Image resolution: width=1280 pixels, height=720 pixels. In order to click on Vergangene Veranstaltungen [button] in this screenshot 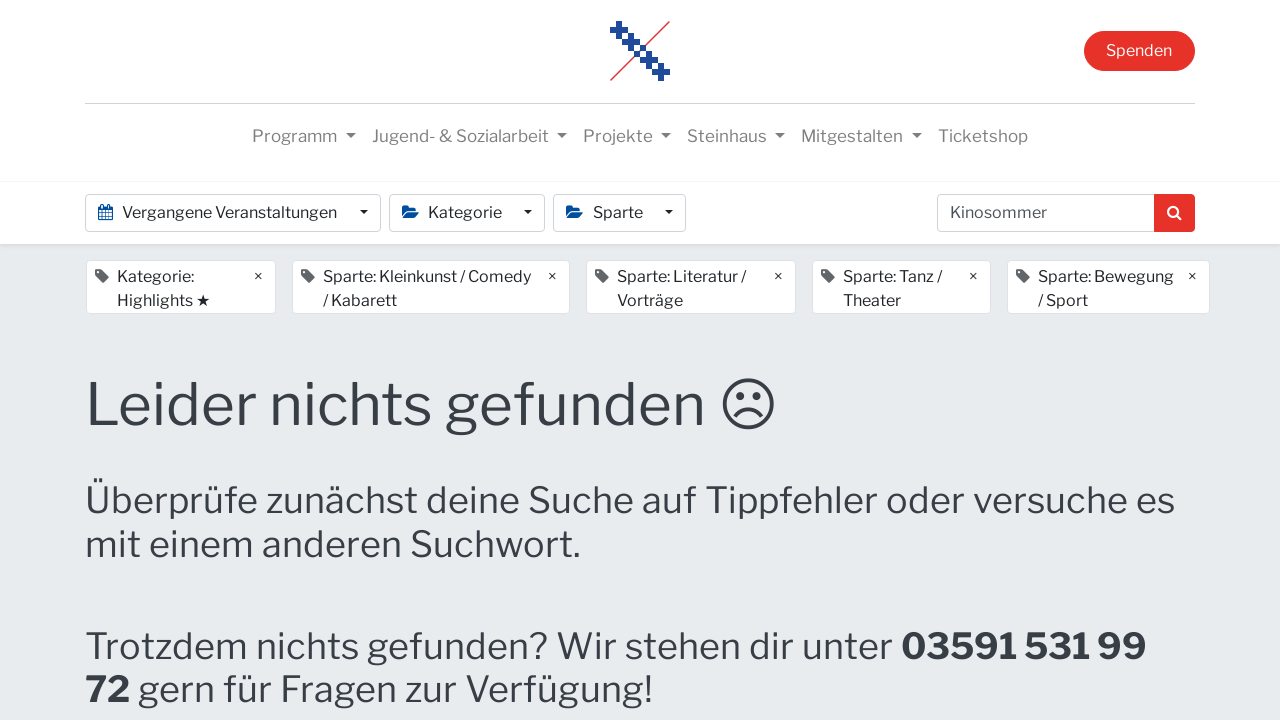, I will do `click(219, 212)`.